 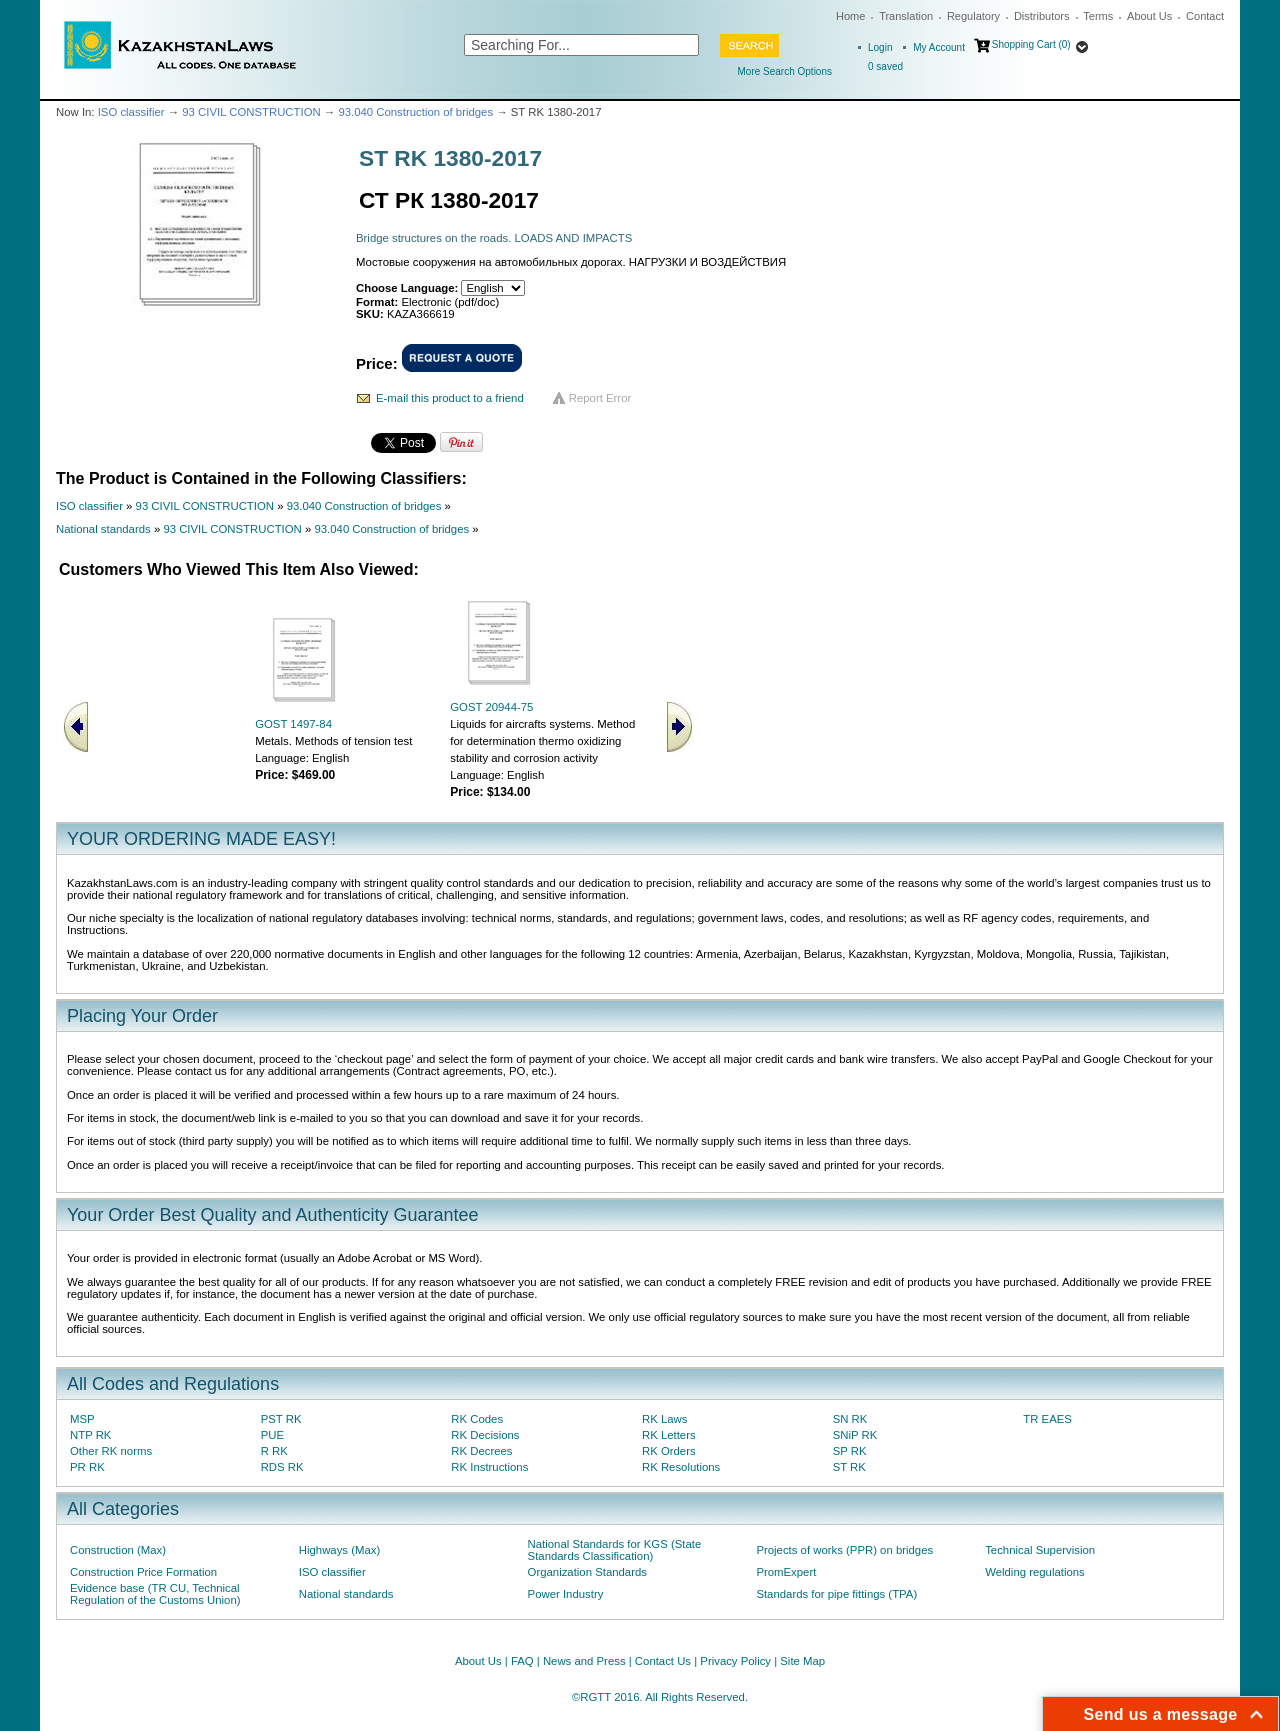 What do you see at coordinates (103, 529) in the screenshot?
I see `National standards` at bounding box center [103, 529].